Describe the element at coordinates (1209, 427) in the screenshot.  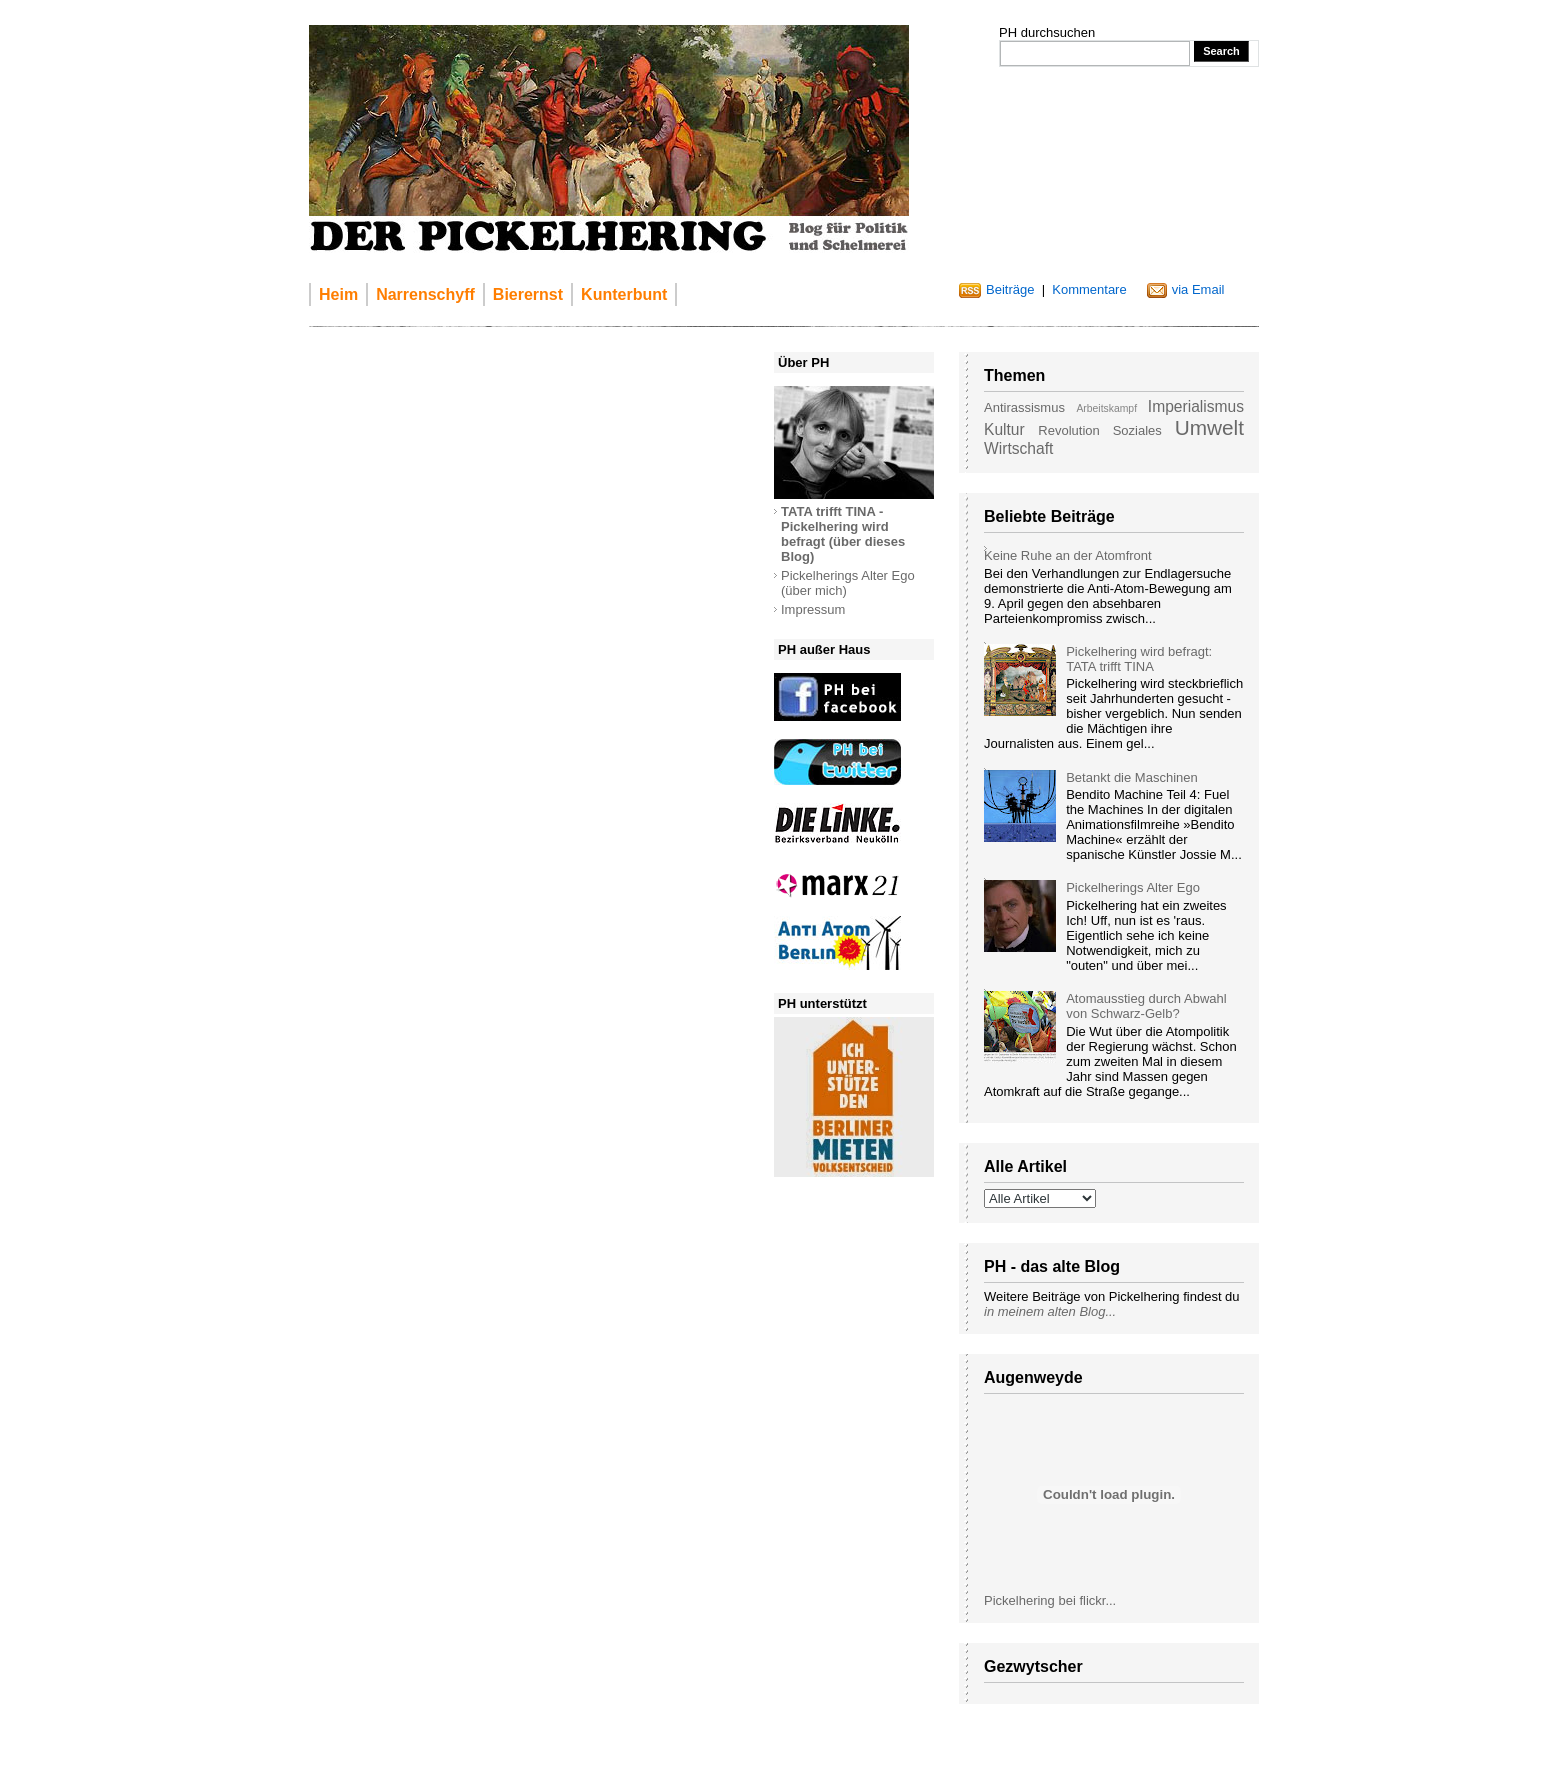
I see `Umwelt` at that location.